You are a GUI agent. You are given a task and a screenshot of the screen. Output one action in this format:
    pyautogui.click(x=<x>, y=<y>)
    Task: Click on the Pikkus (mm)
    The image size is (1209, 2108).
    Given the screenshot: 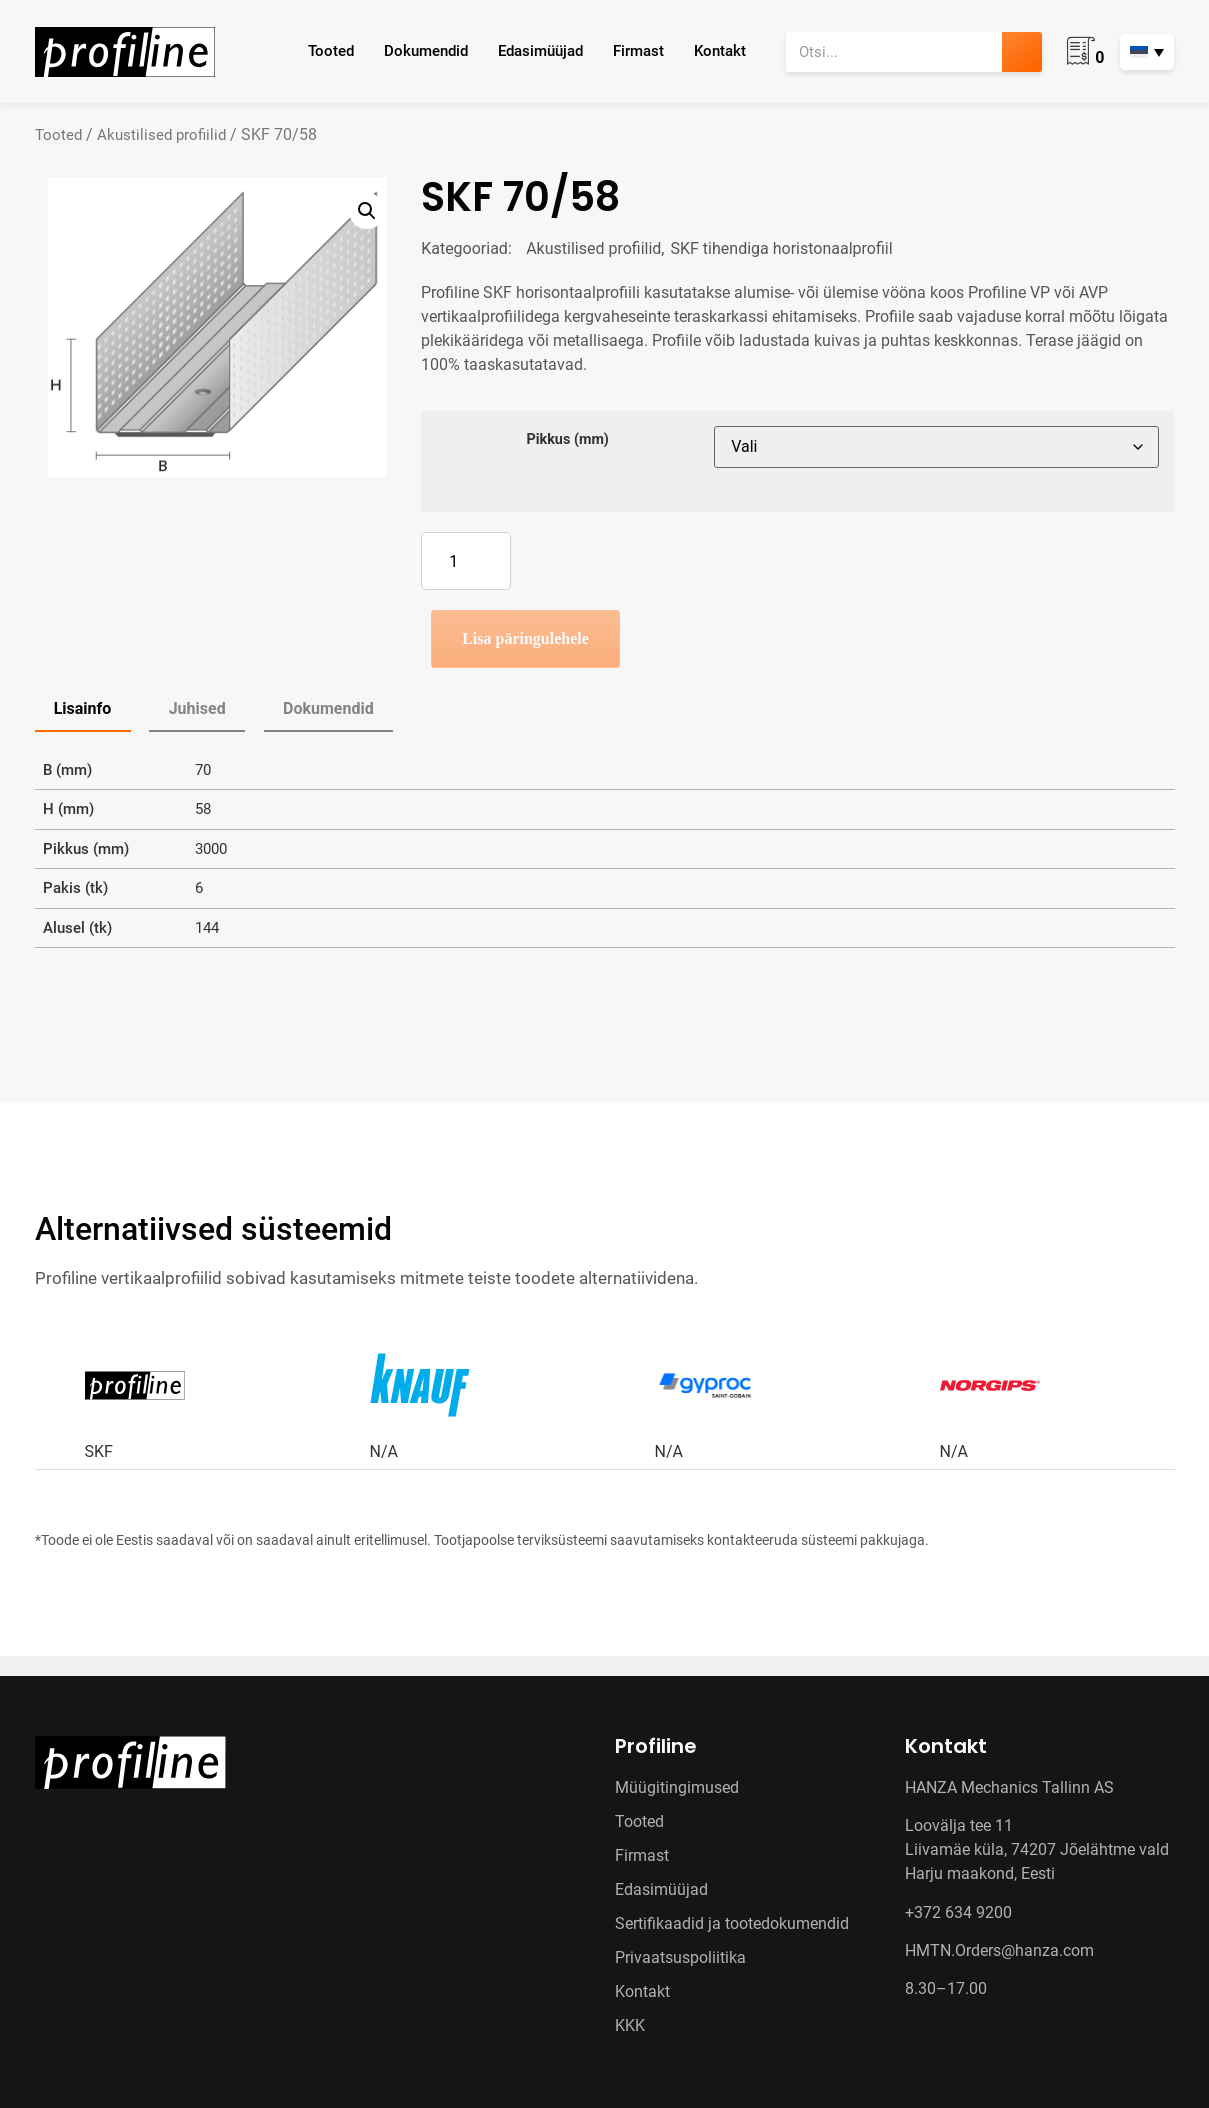 What is the action you would take?
    pyautogui.click(x=567, y=440)
    